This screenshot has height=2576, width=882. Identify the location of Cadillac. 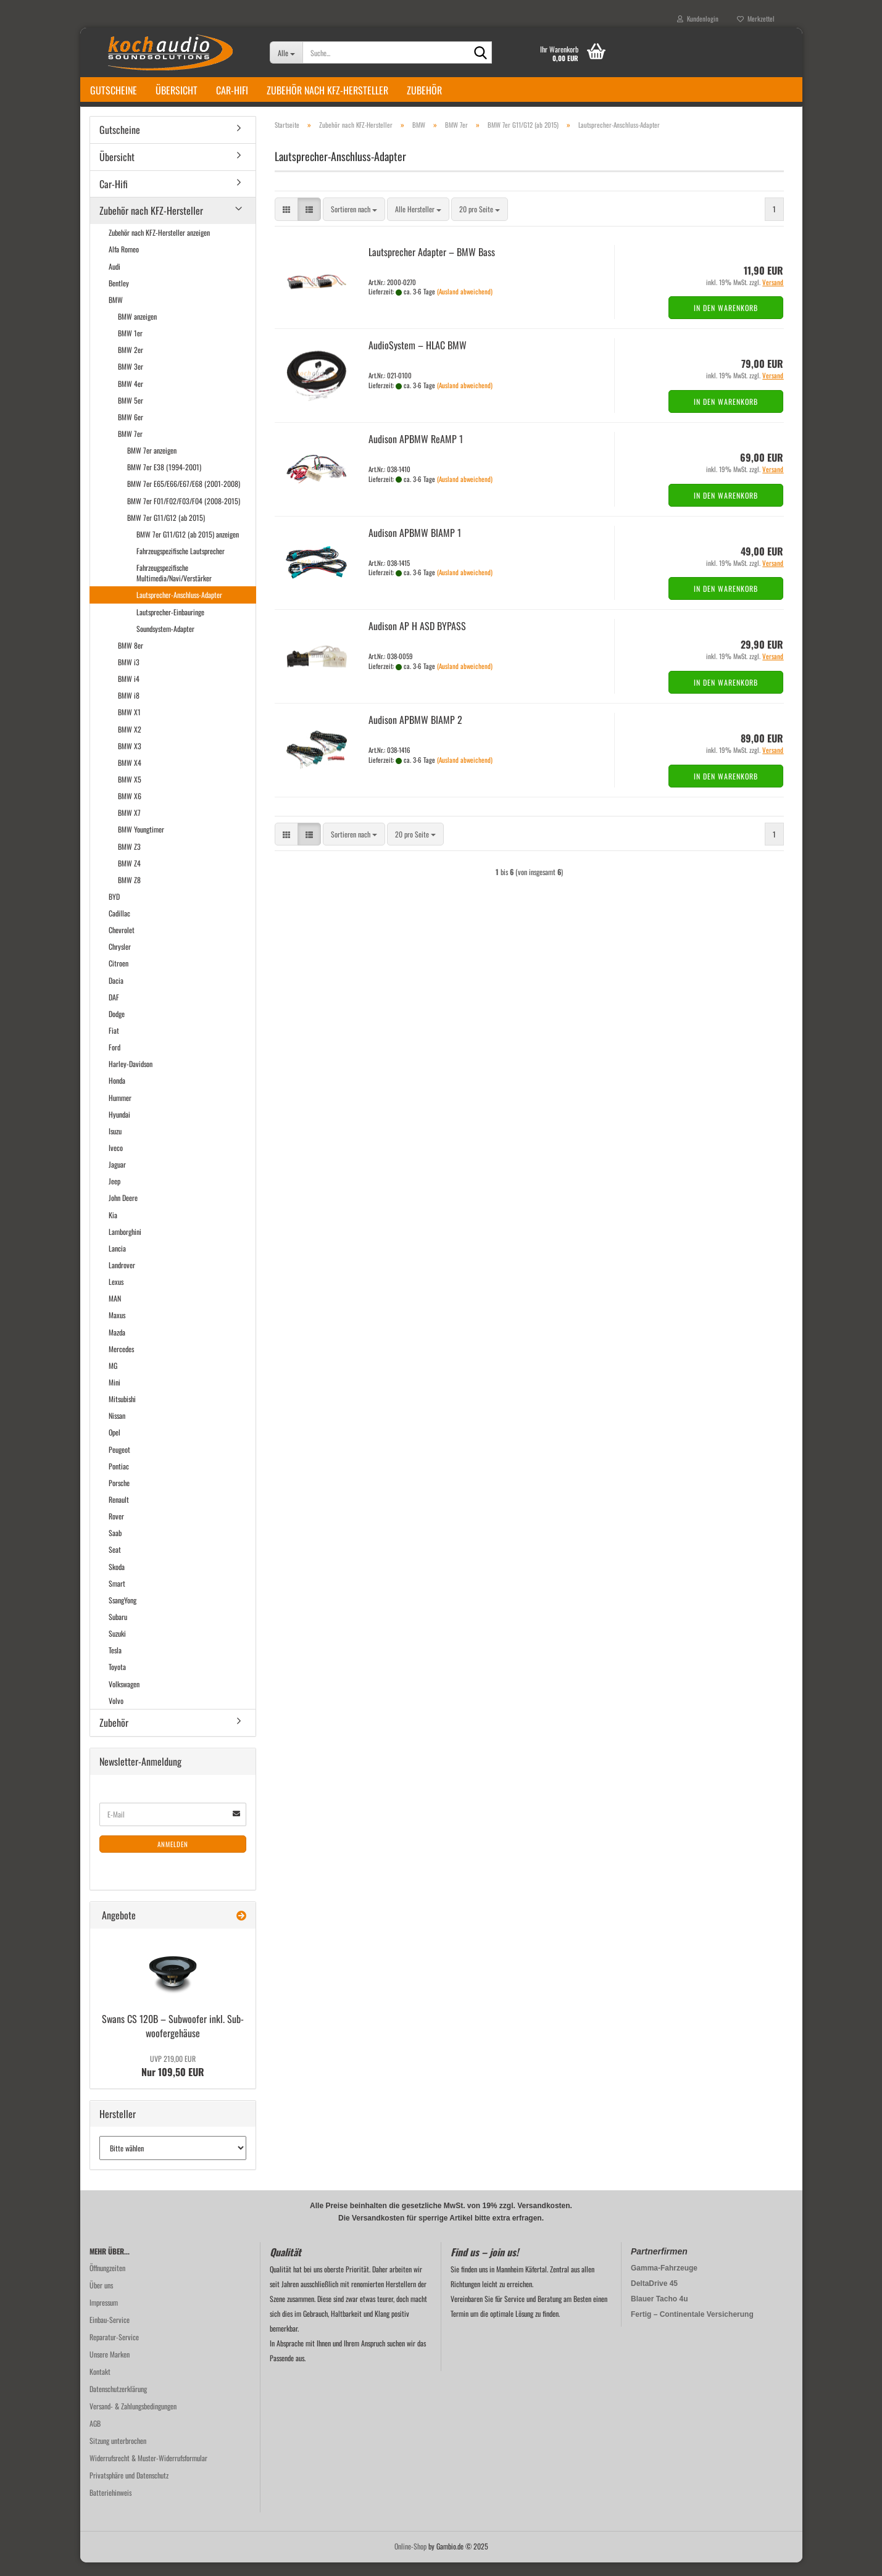
(119, 926).